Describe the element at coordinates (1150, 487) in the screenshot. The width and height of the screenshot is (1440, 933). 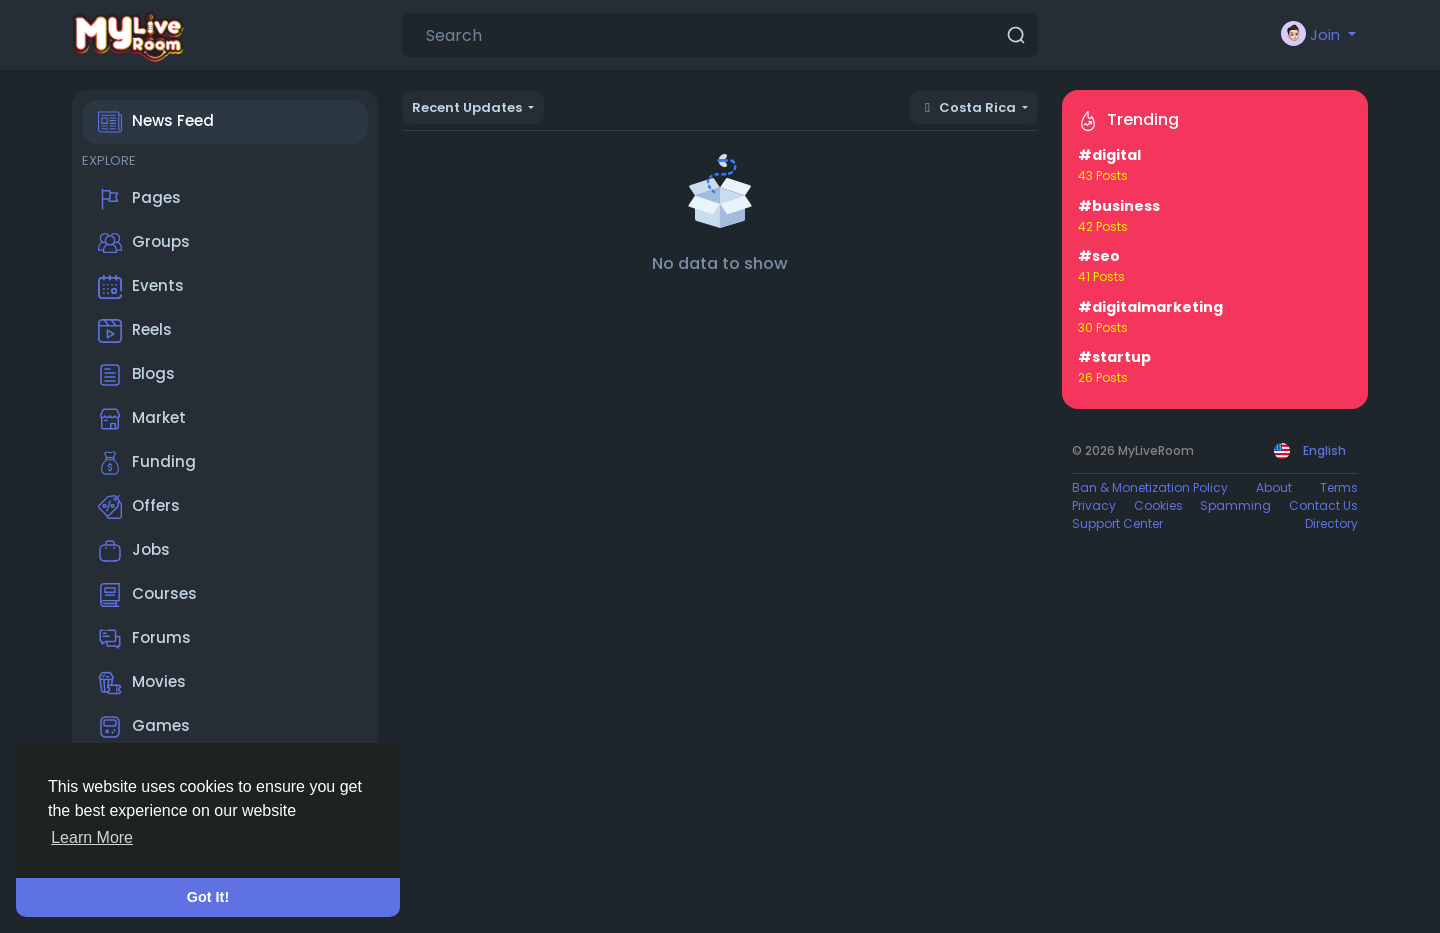
I see `Ban & Monetization Policy` at that location.